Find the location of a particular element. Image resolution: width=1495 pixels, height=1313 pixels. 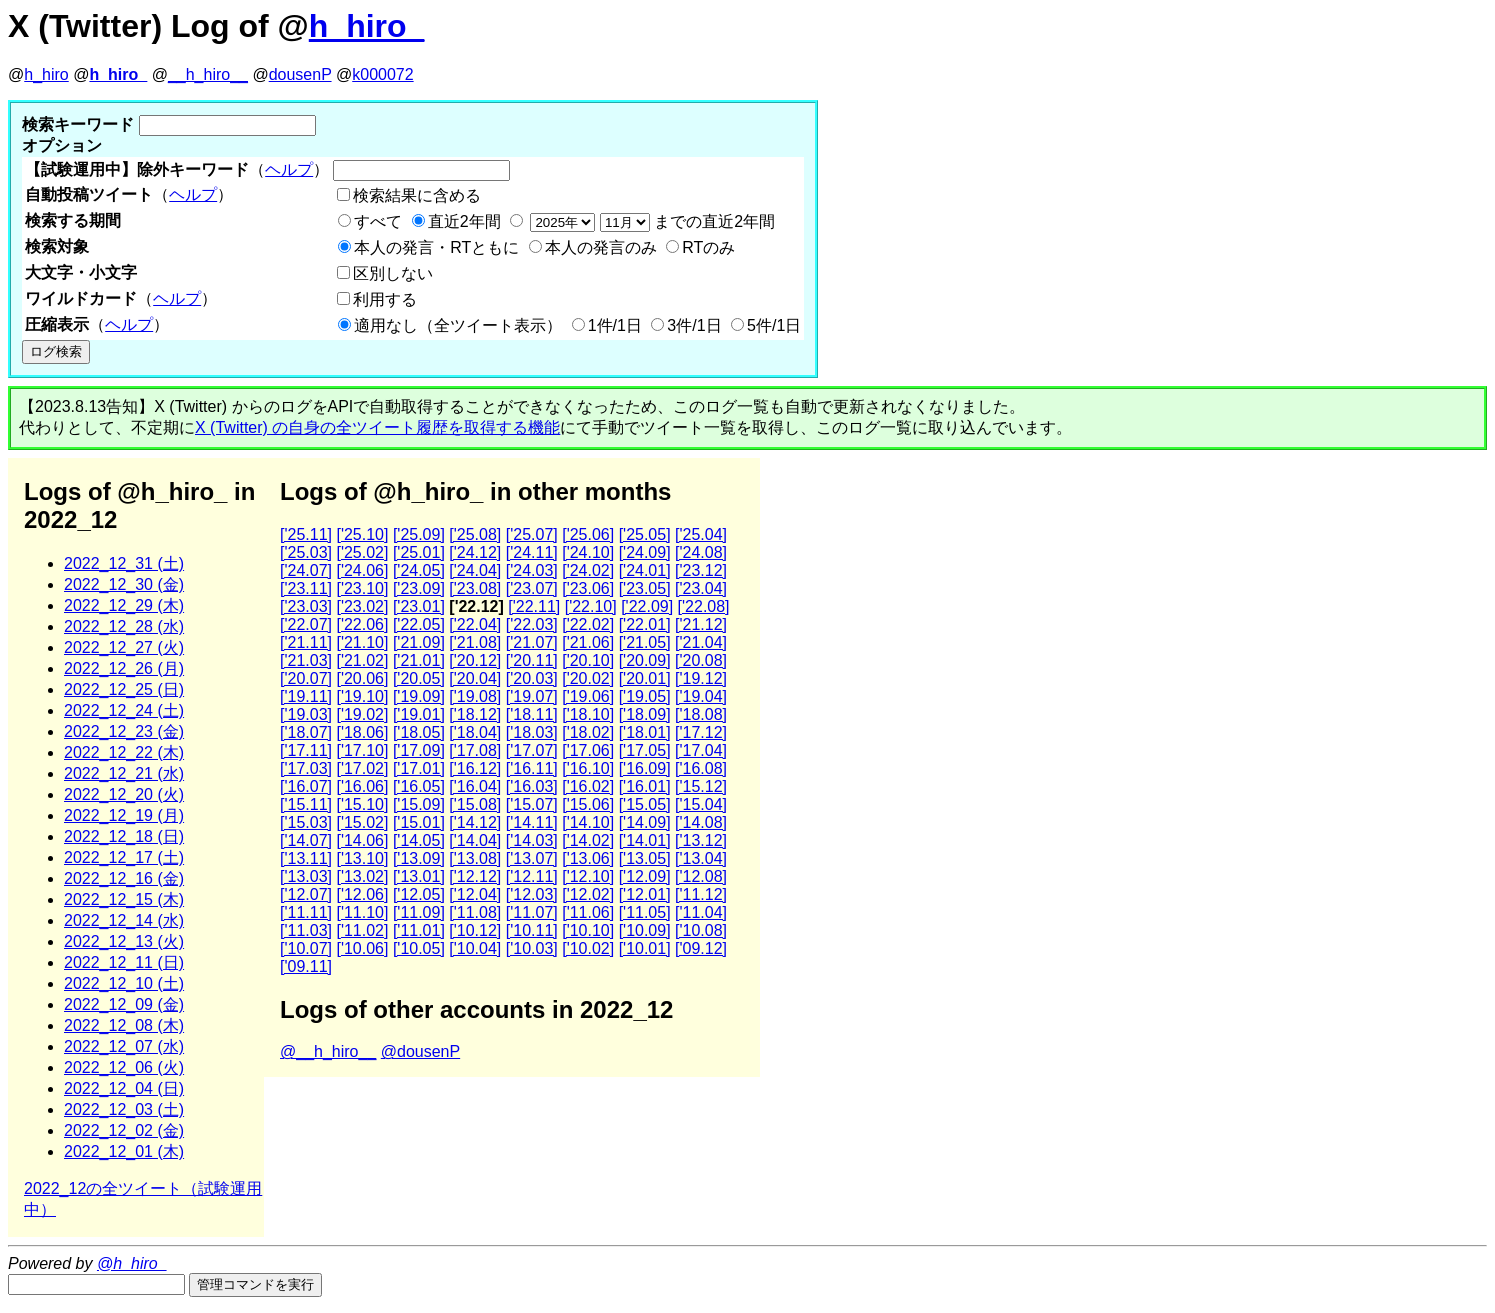

2022_12_24 (土) is located at coordinates (124, 710).